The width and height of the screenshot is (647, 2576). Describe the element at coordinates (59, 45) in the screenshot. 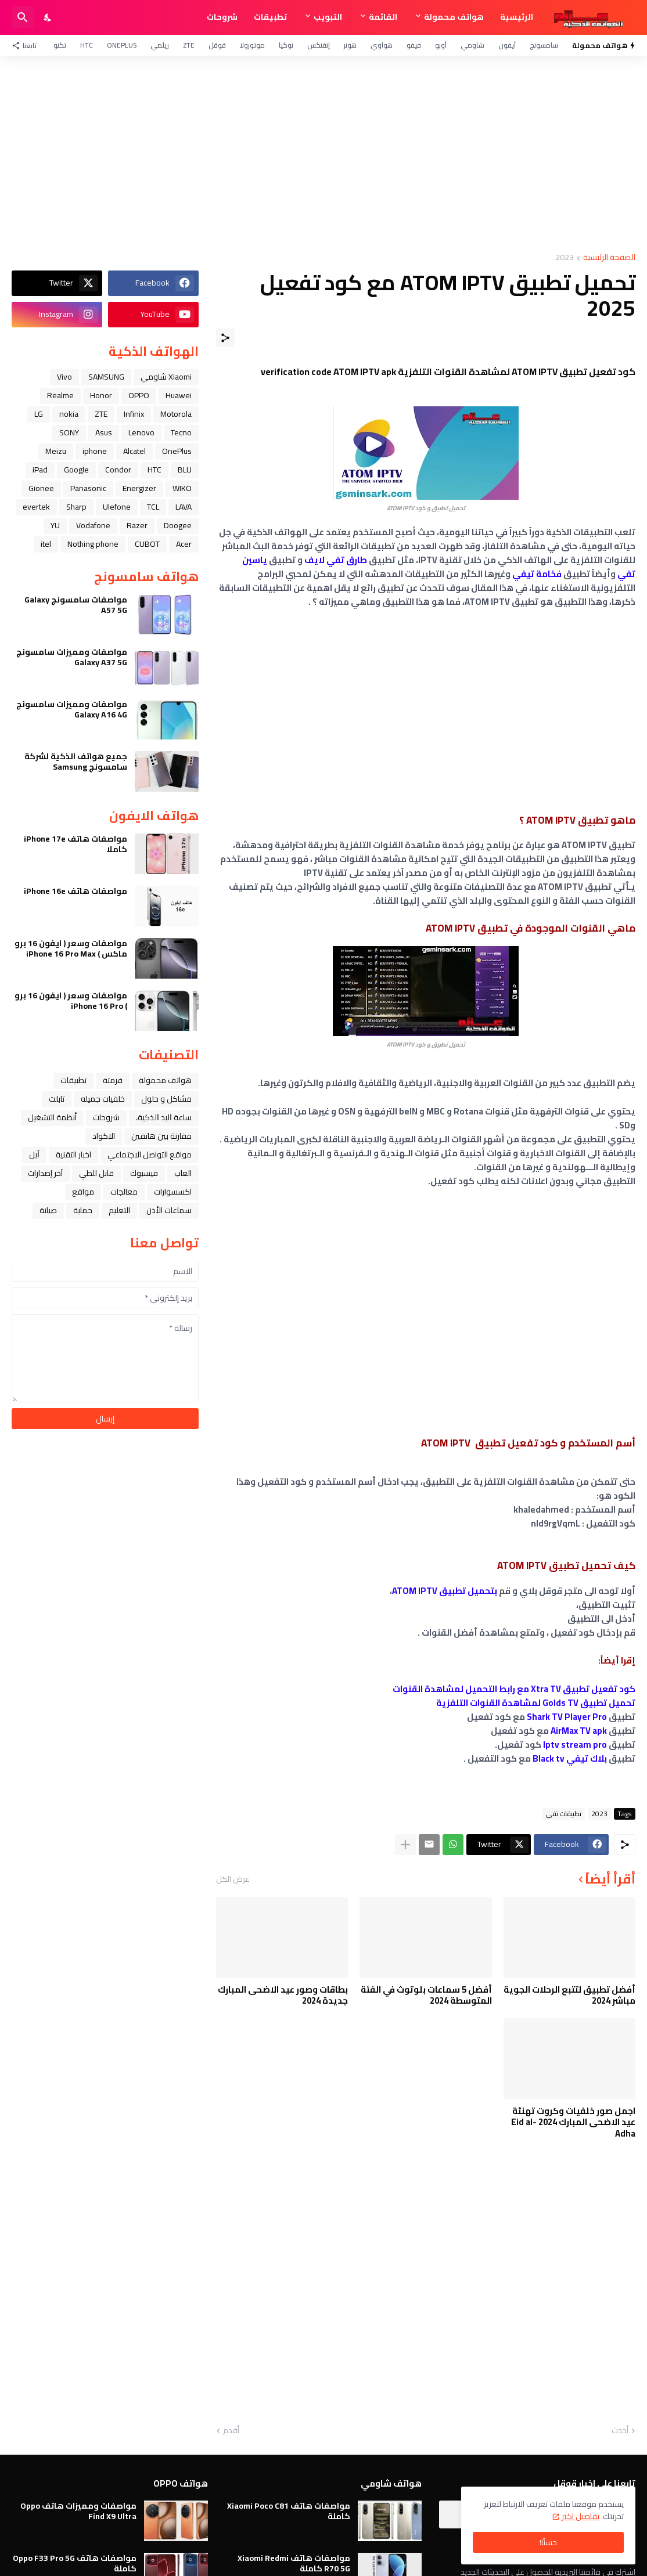

I see `تكنو` at that location.